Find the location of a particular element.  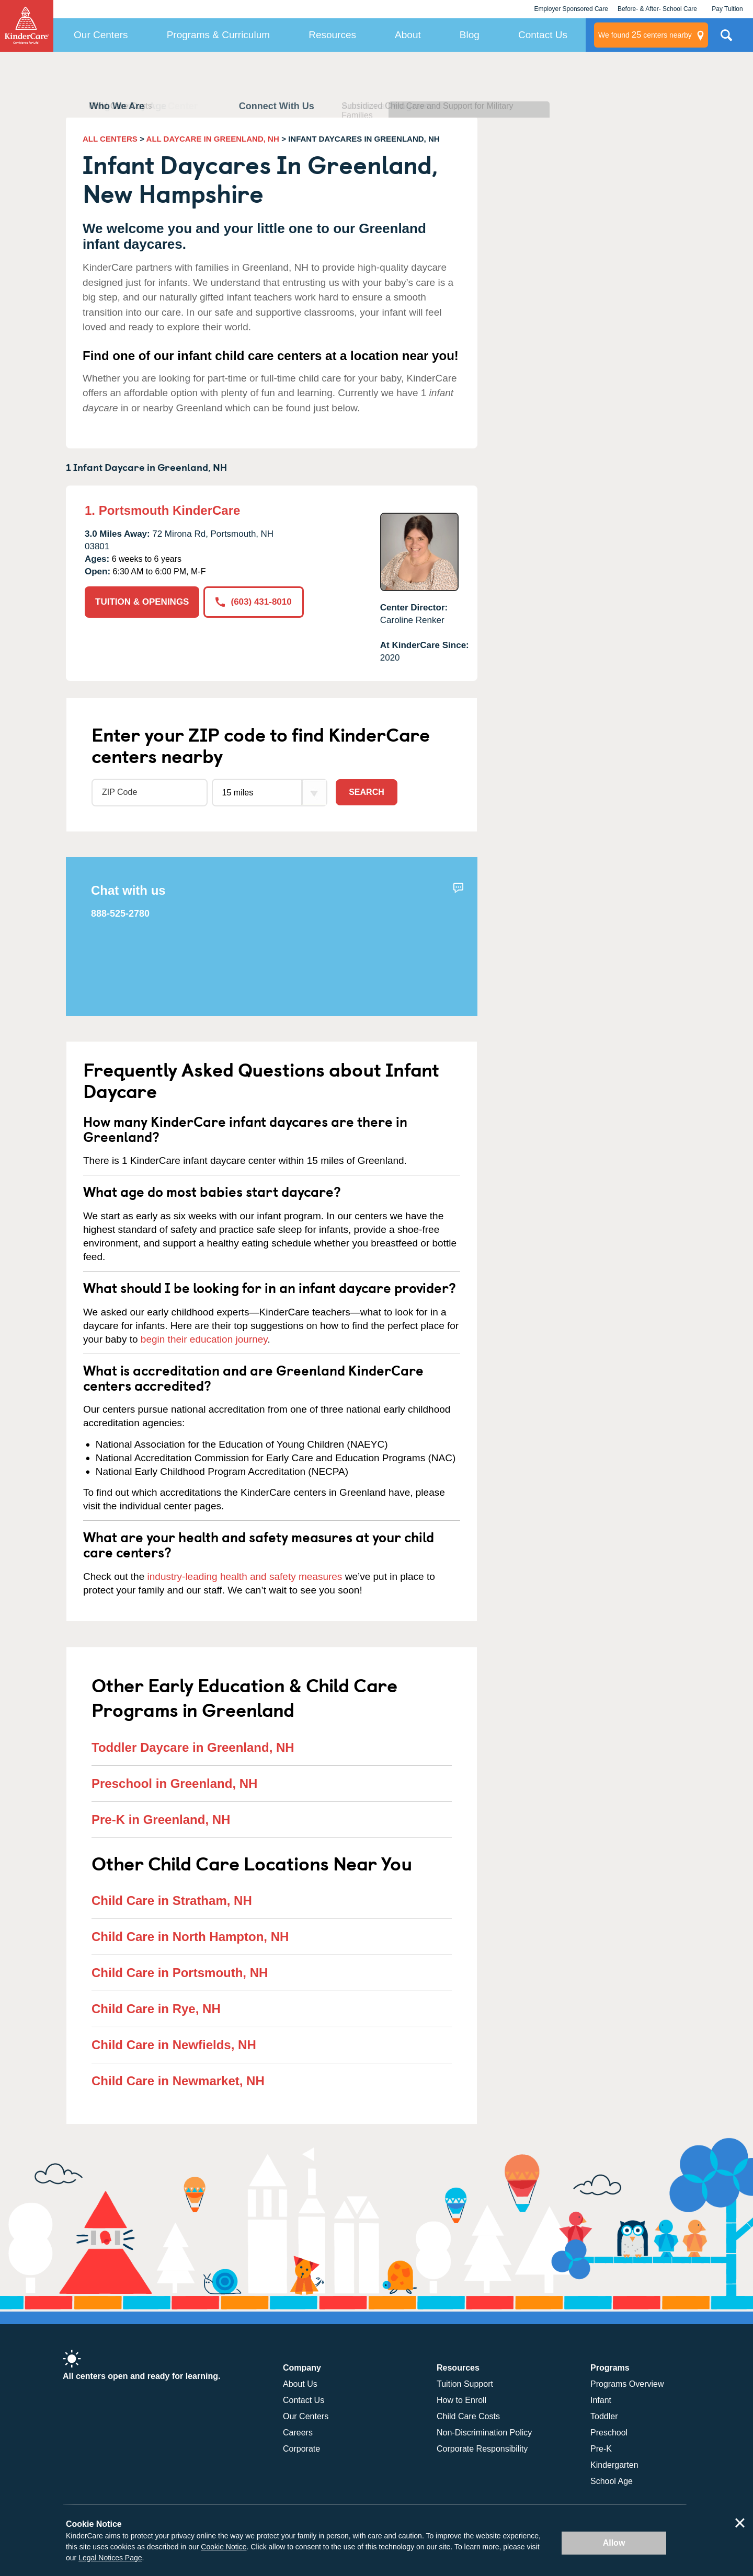

Child Care in Newmarket, NH is located at coordinates (178, 2081).